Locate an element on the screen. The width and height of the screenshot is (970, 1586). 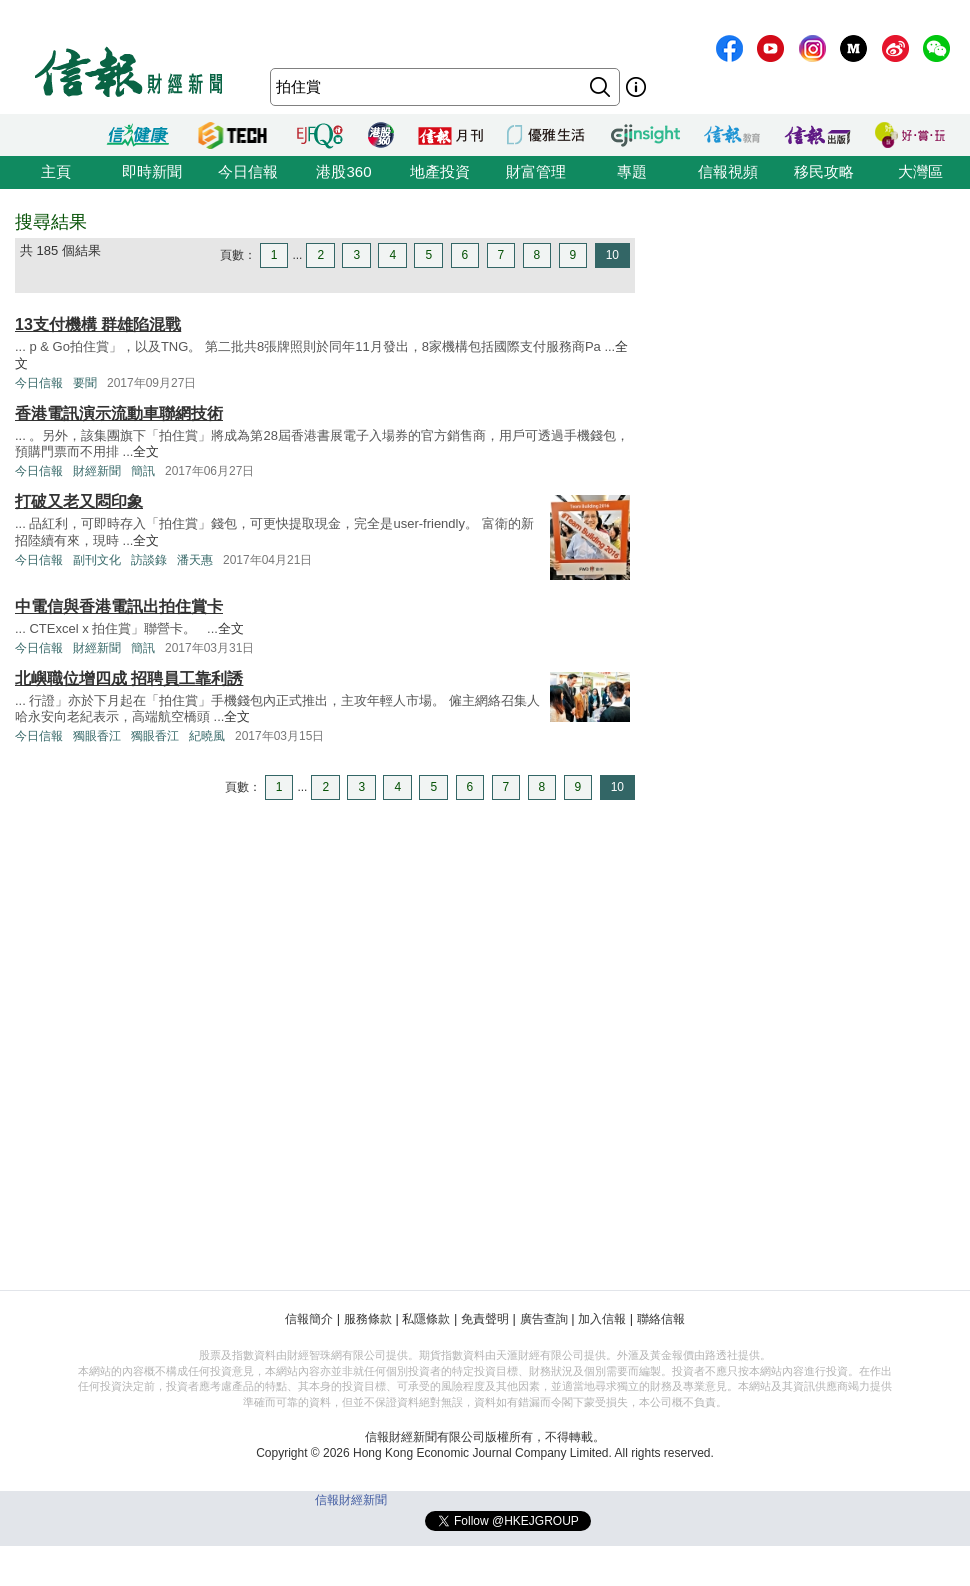
紀曉風 is located at coordinates (207, 736).